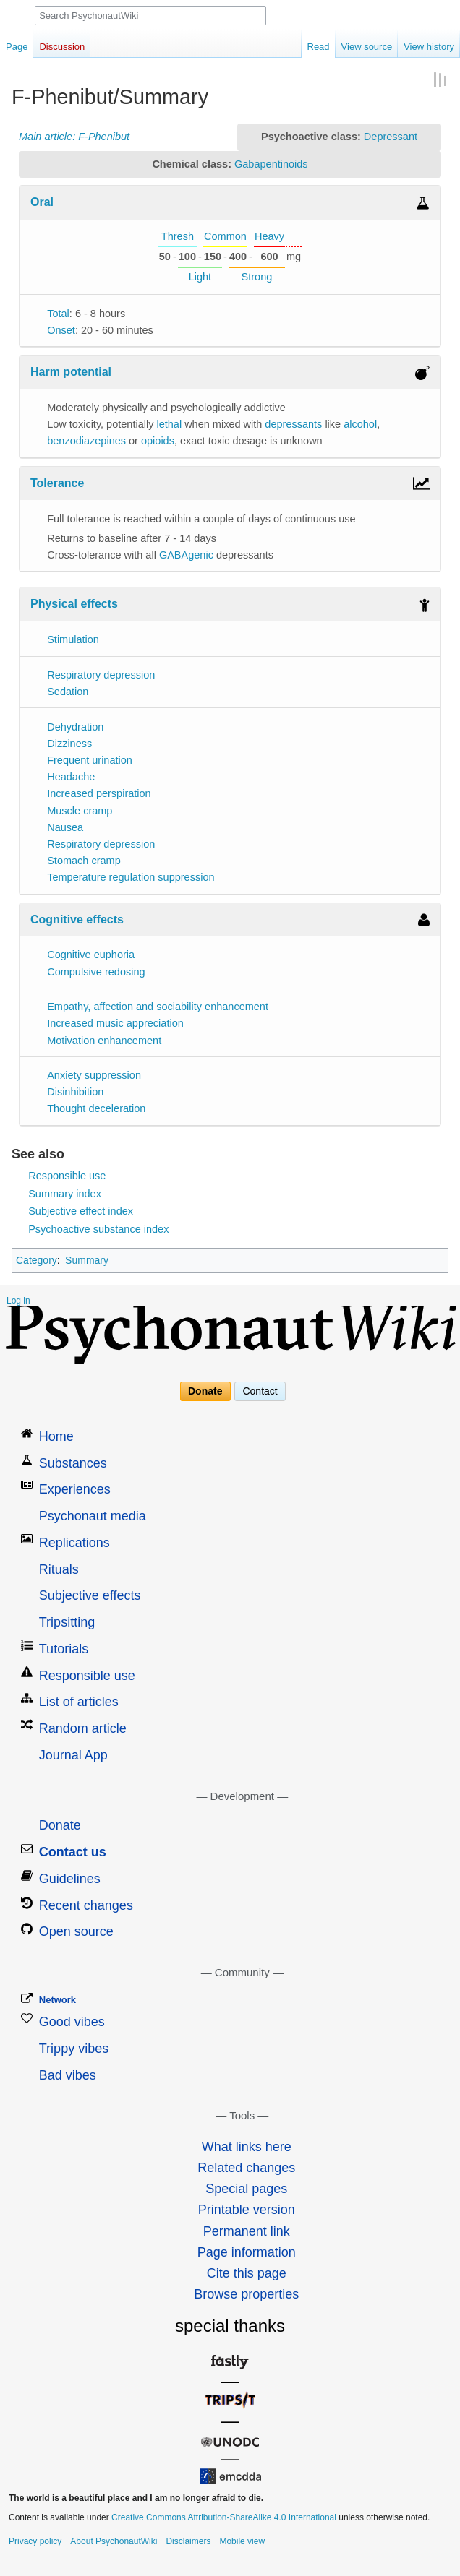 The height and width of the screenshot is (2576, 460). What do you see at coordinates (75, 1489) in the screenshot?
I see `Experiences` at bounding box center [75, 1489].